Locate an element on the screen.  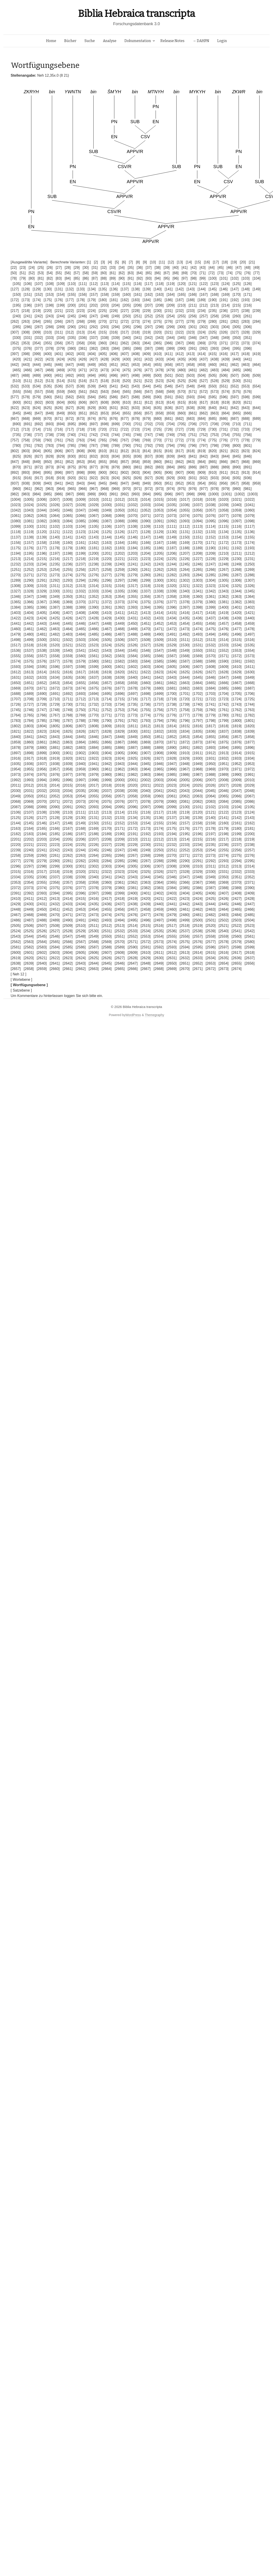
[307] is located at coordinates (15, 332).